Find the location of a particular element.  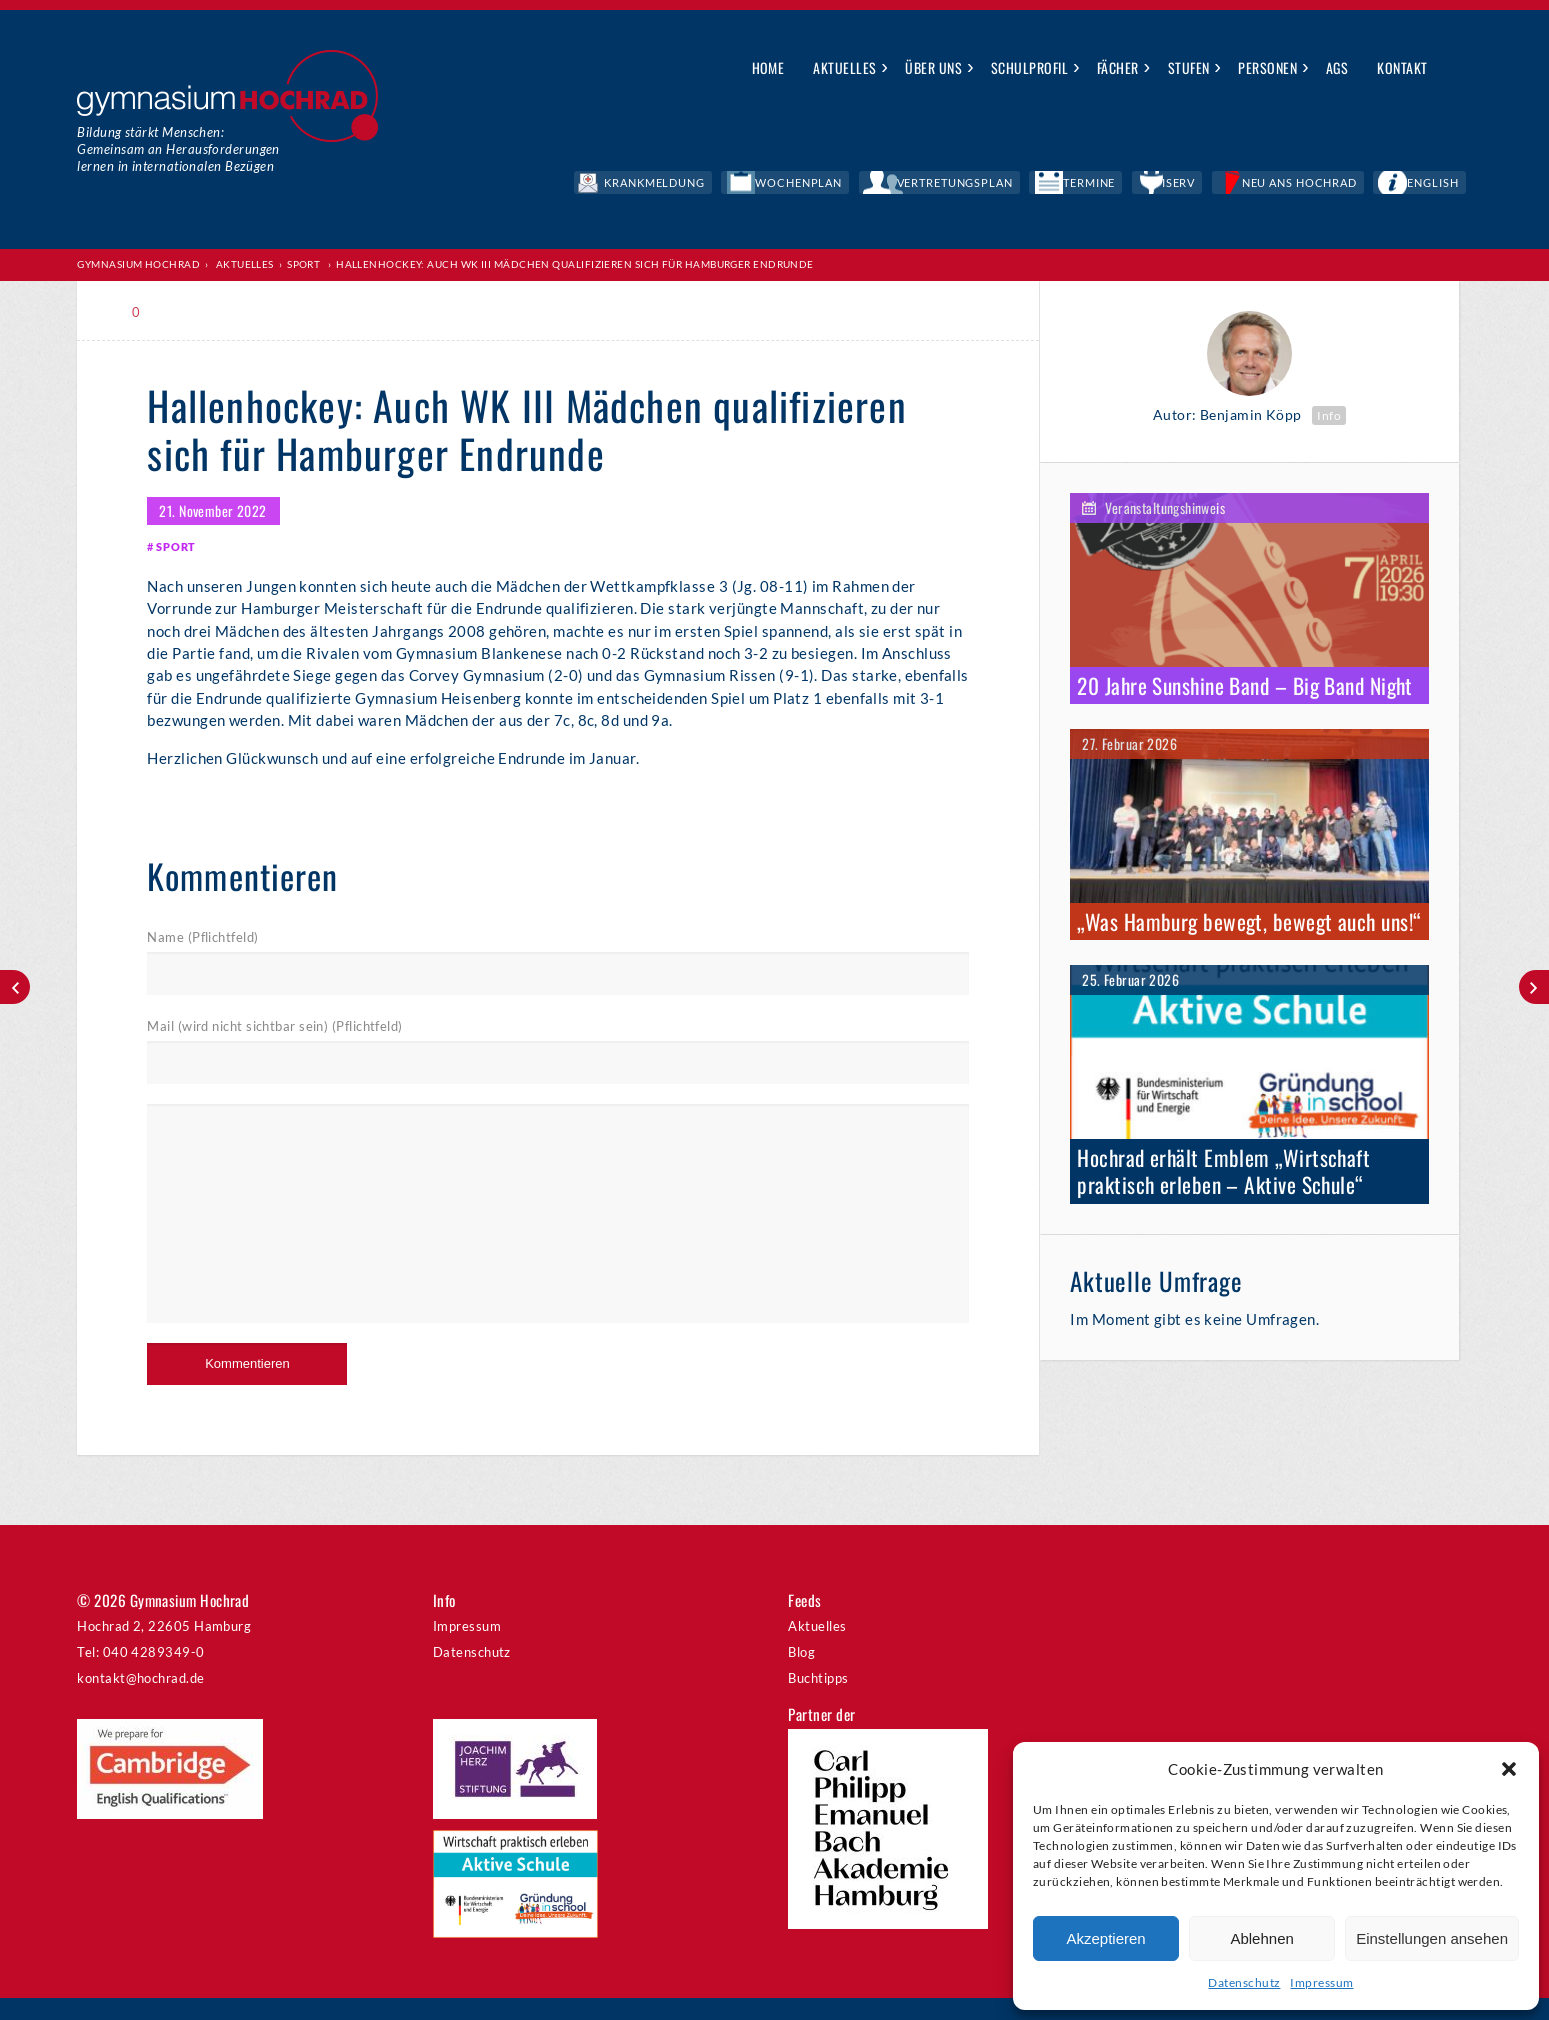

English is located at coordinates (1448, 185).